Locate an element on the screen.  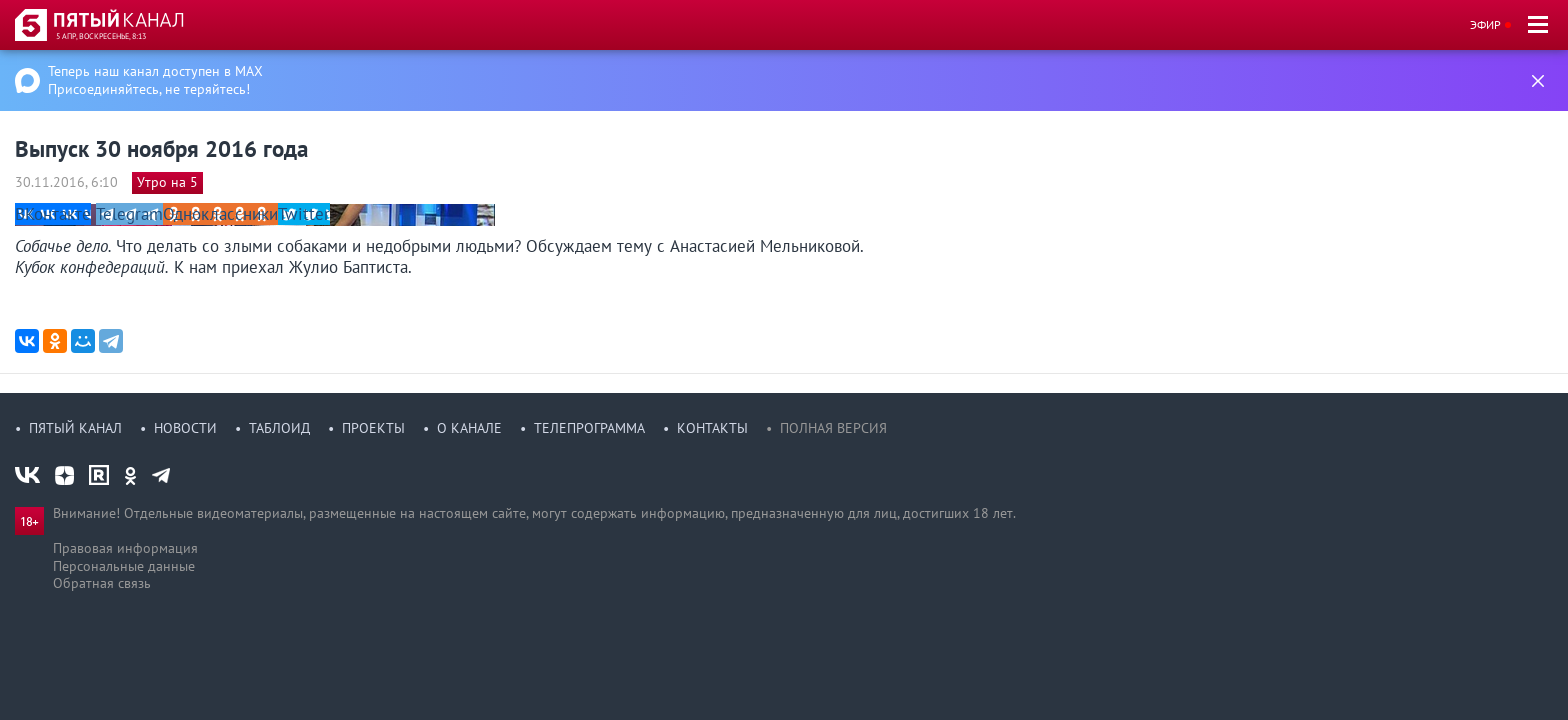
О канале is located at coordinates (469, 428).